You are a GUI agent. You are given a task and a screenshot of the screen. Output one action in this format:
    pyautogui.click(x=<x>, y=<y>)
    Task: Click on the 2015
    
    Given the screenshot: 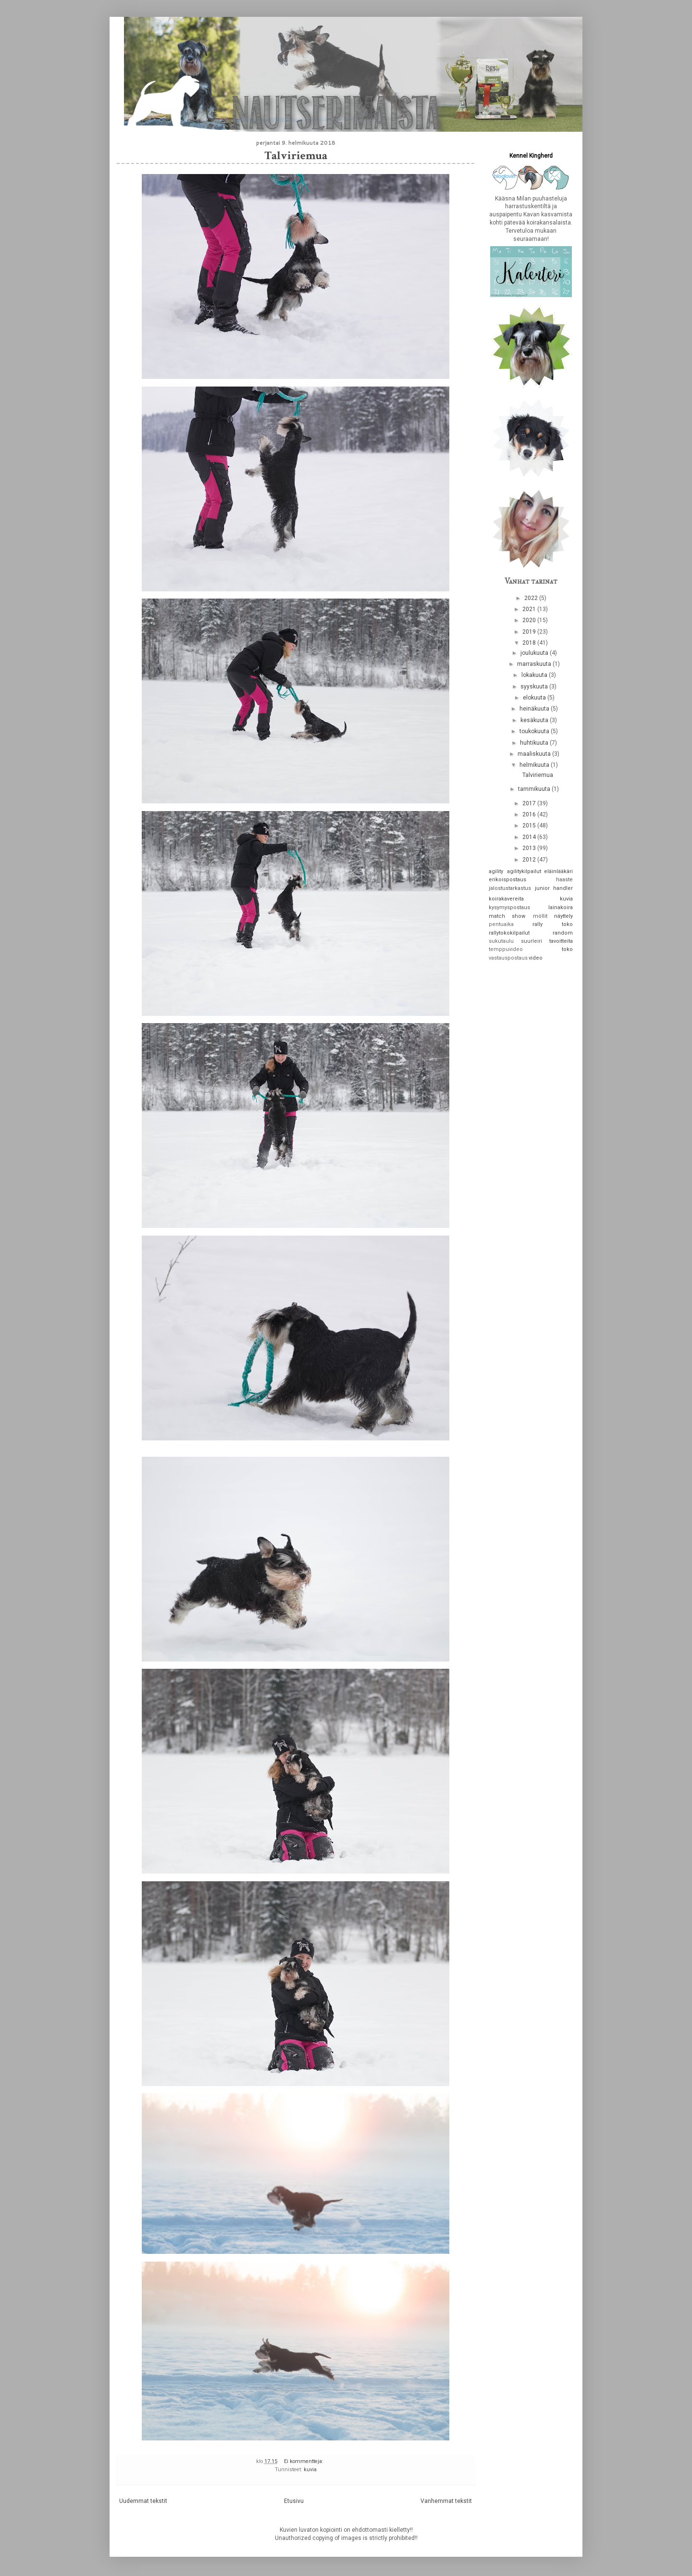 What is the action you would take?
    pyautogui.click(x=529, y=825)
    